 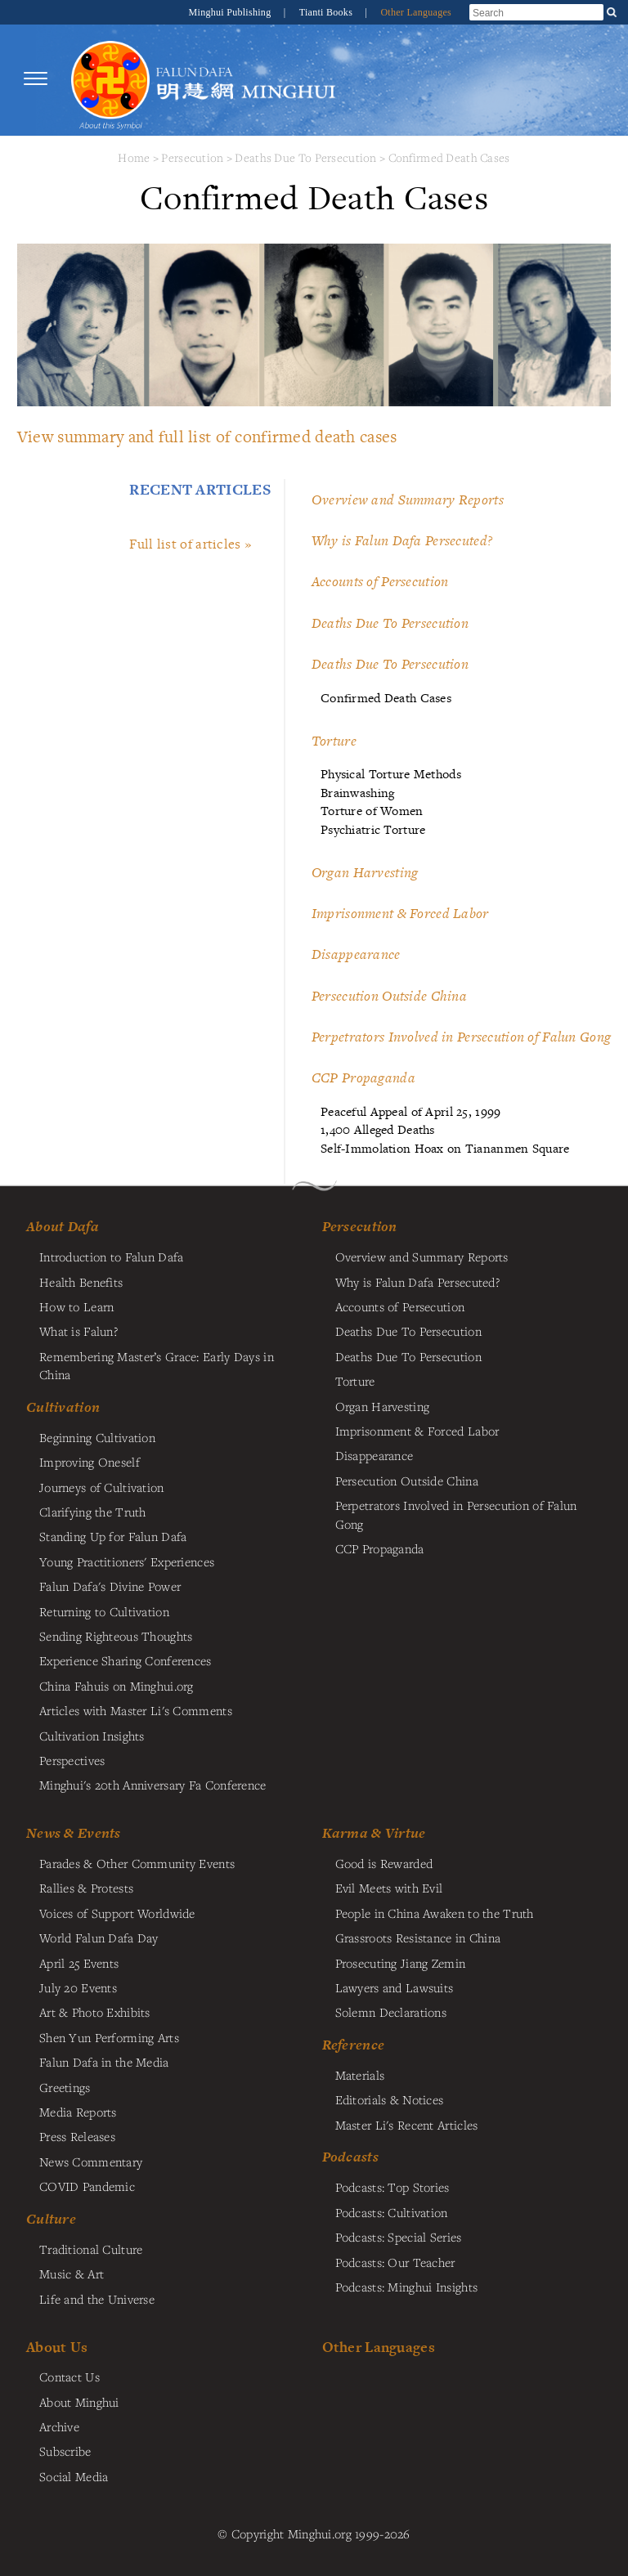 I want to click on Organ Harvesting, so click(x=365, y=872).